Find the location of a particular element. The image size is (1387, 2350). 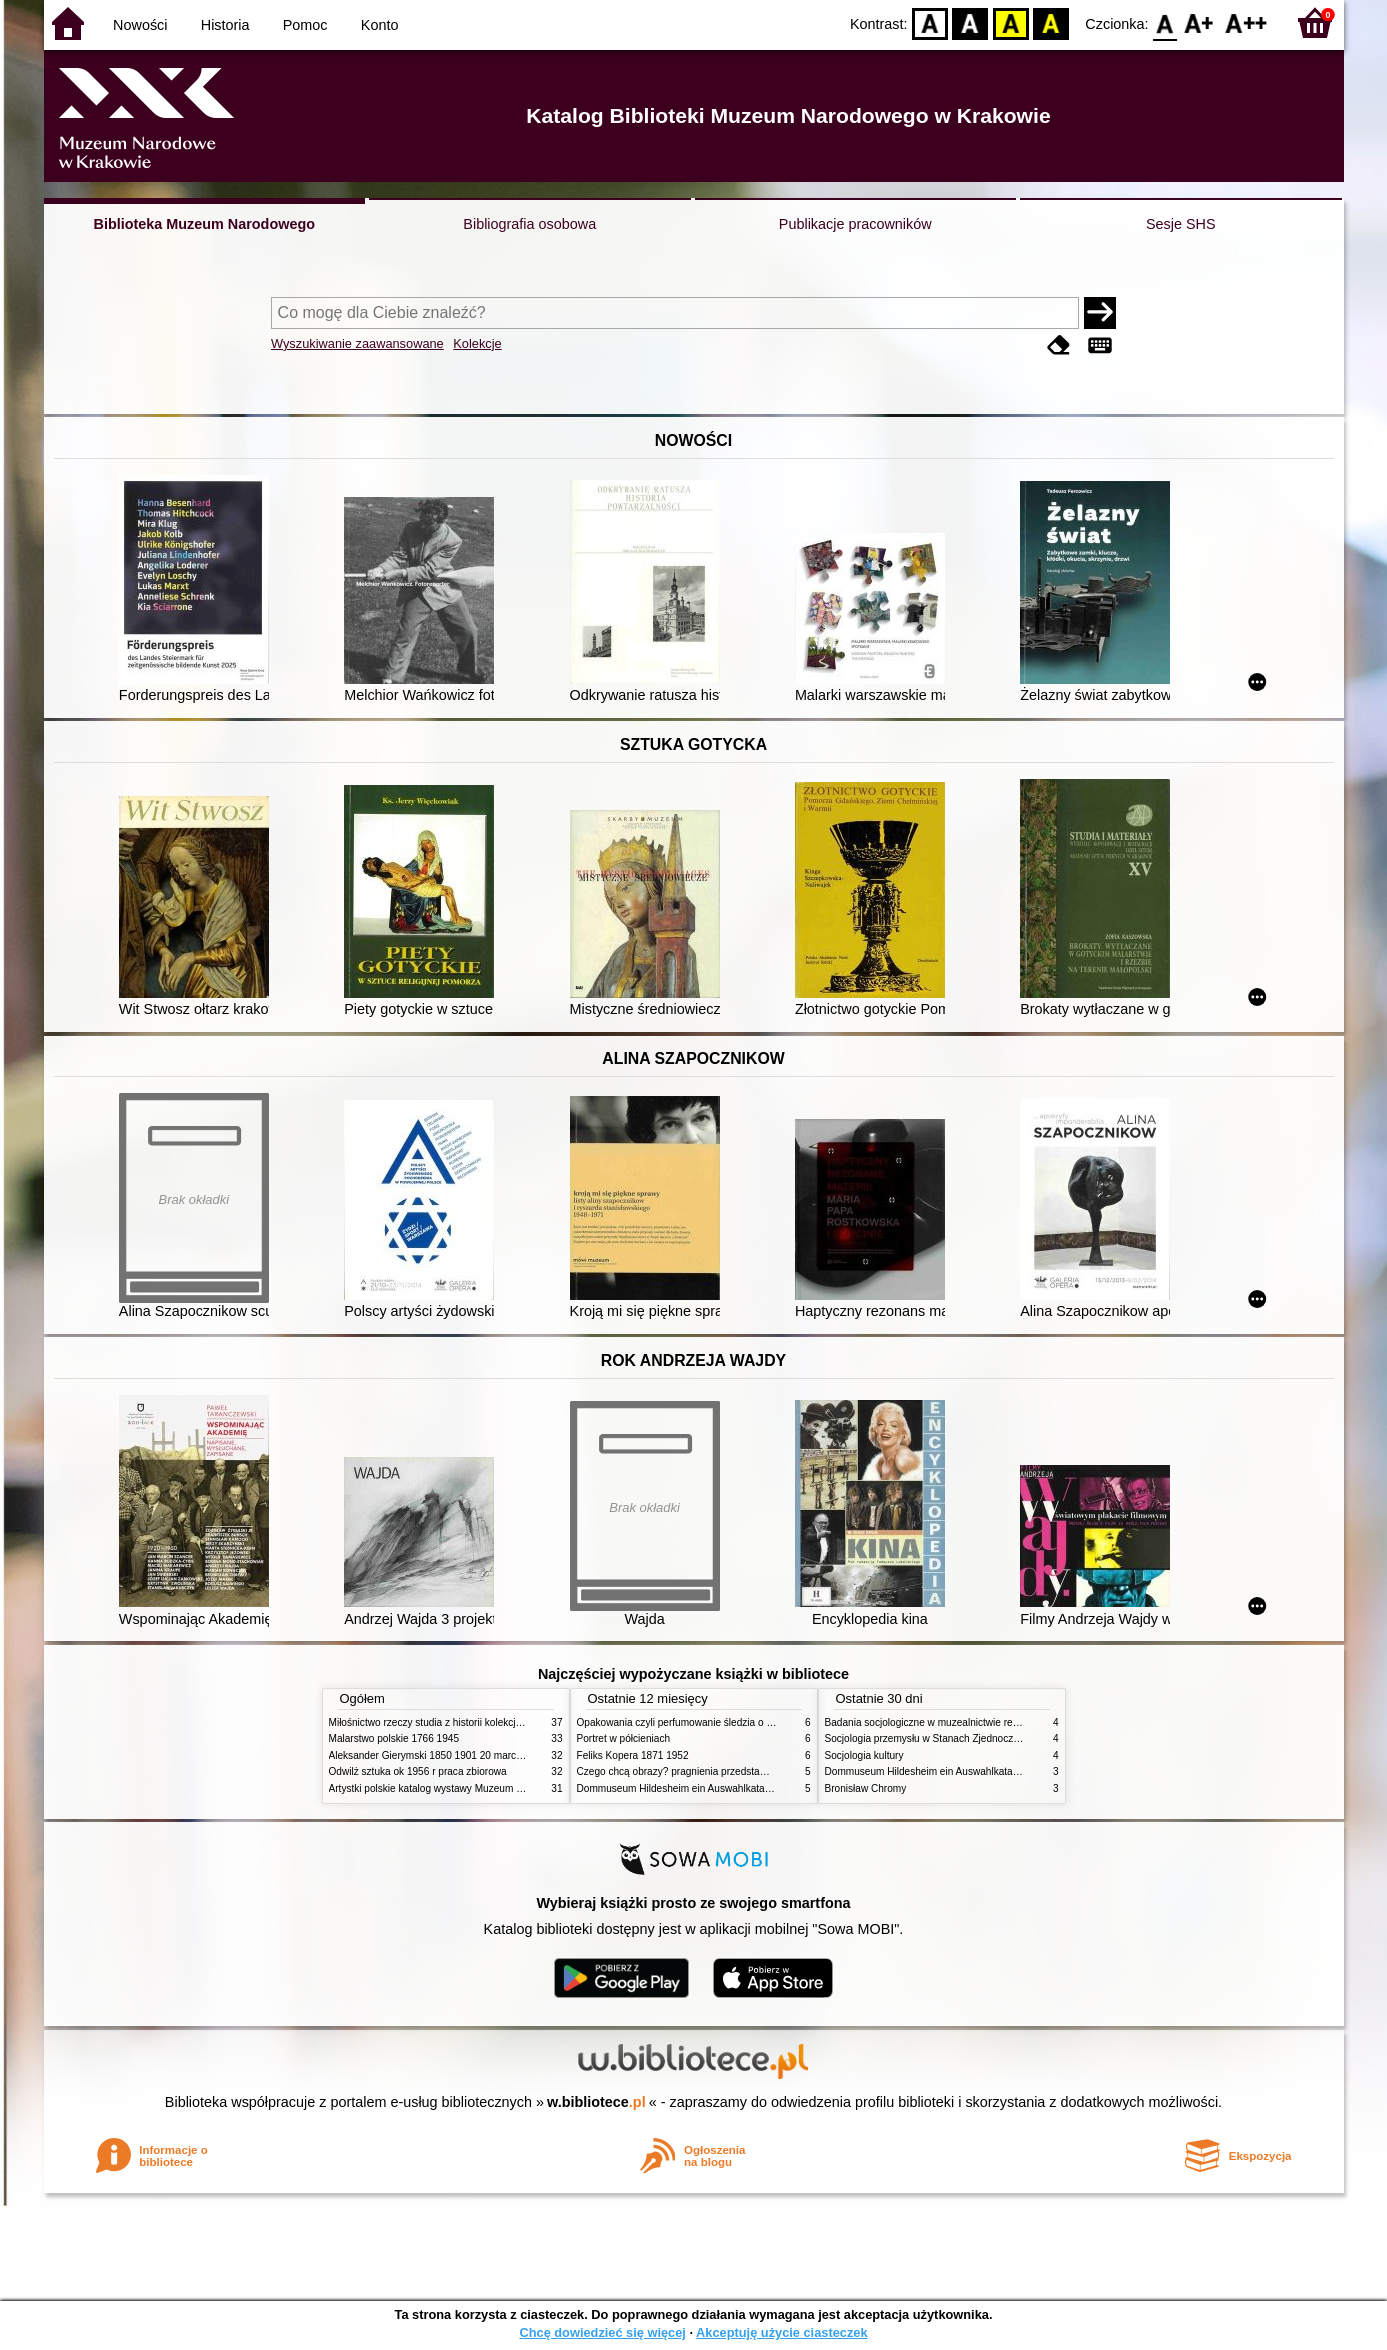

Bronisław Chromy is located at coordinates (866, 1788).